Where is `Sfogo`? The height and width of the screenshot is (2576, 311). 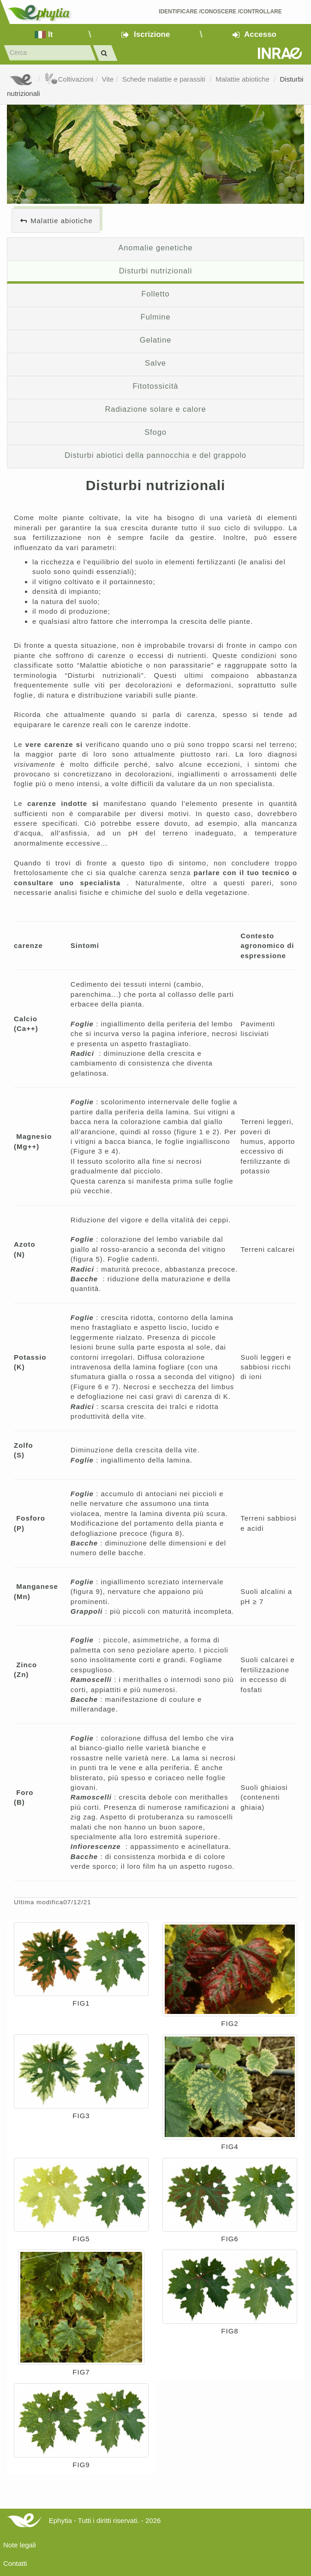
Sfogo is located at coordinates (155, 432).